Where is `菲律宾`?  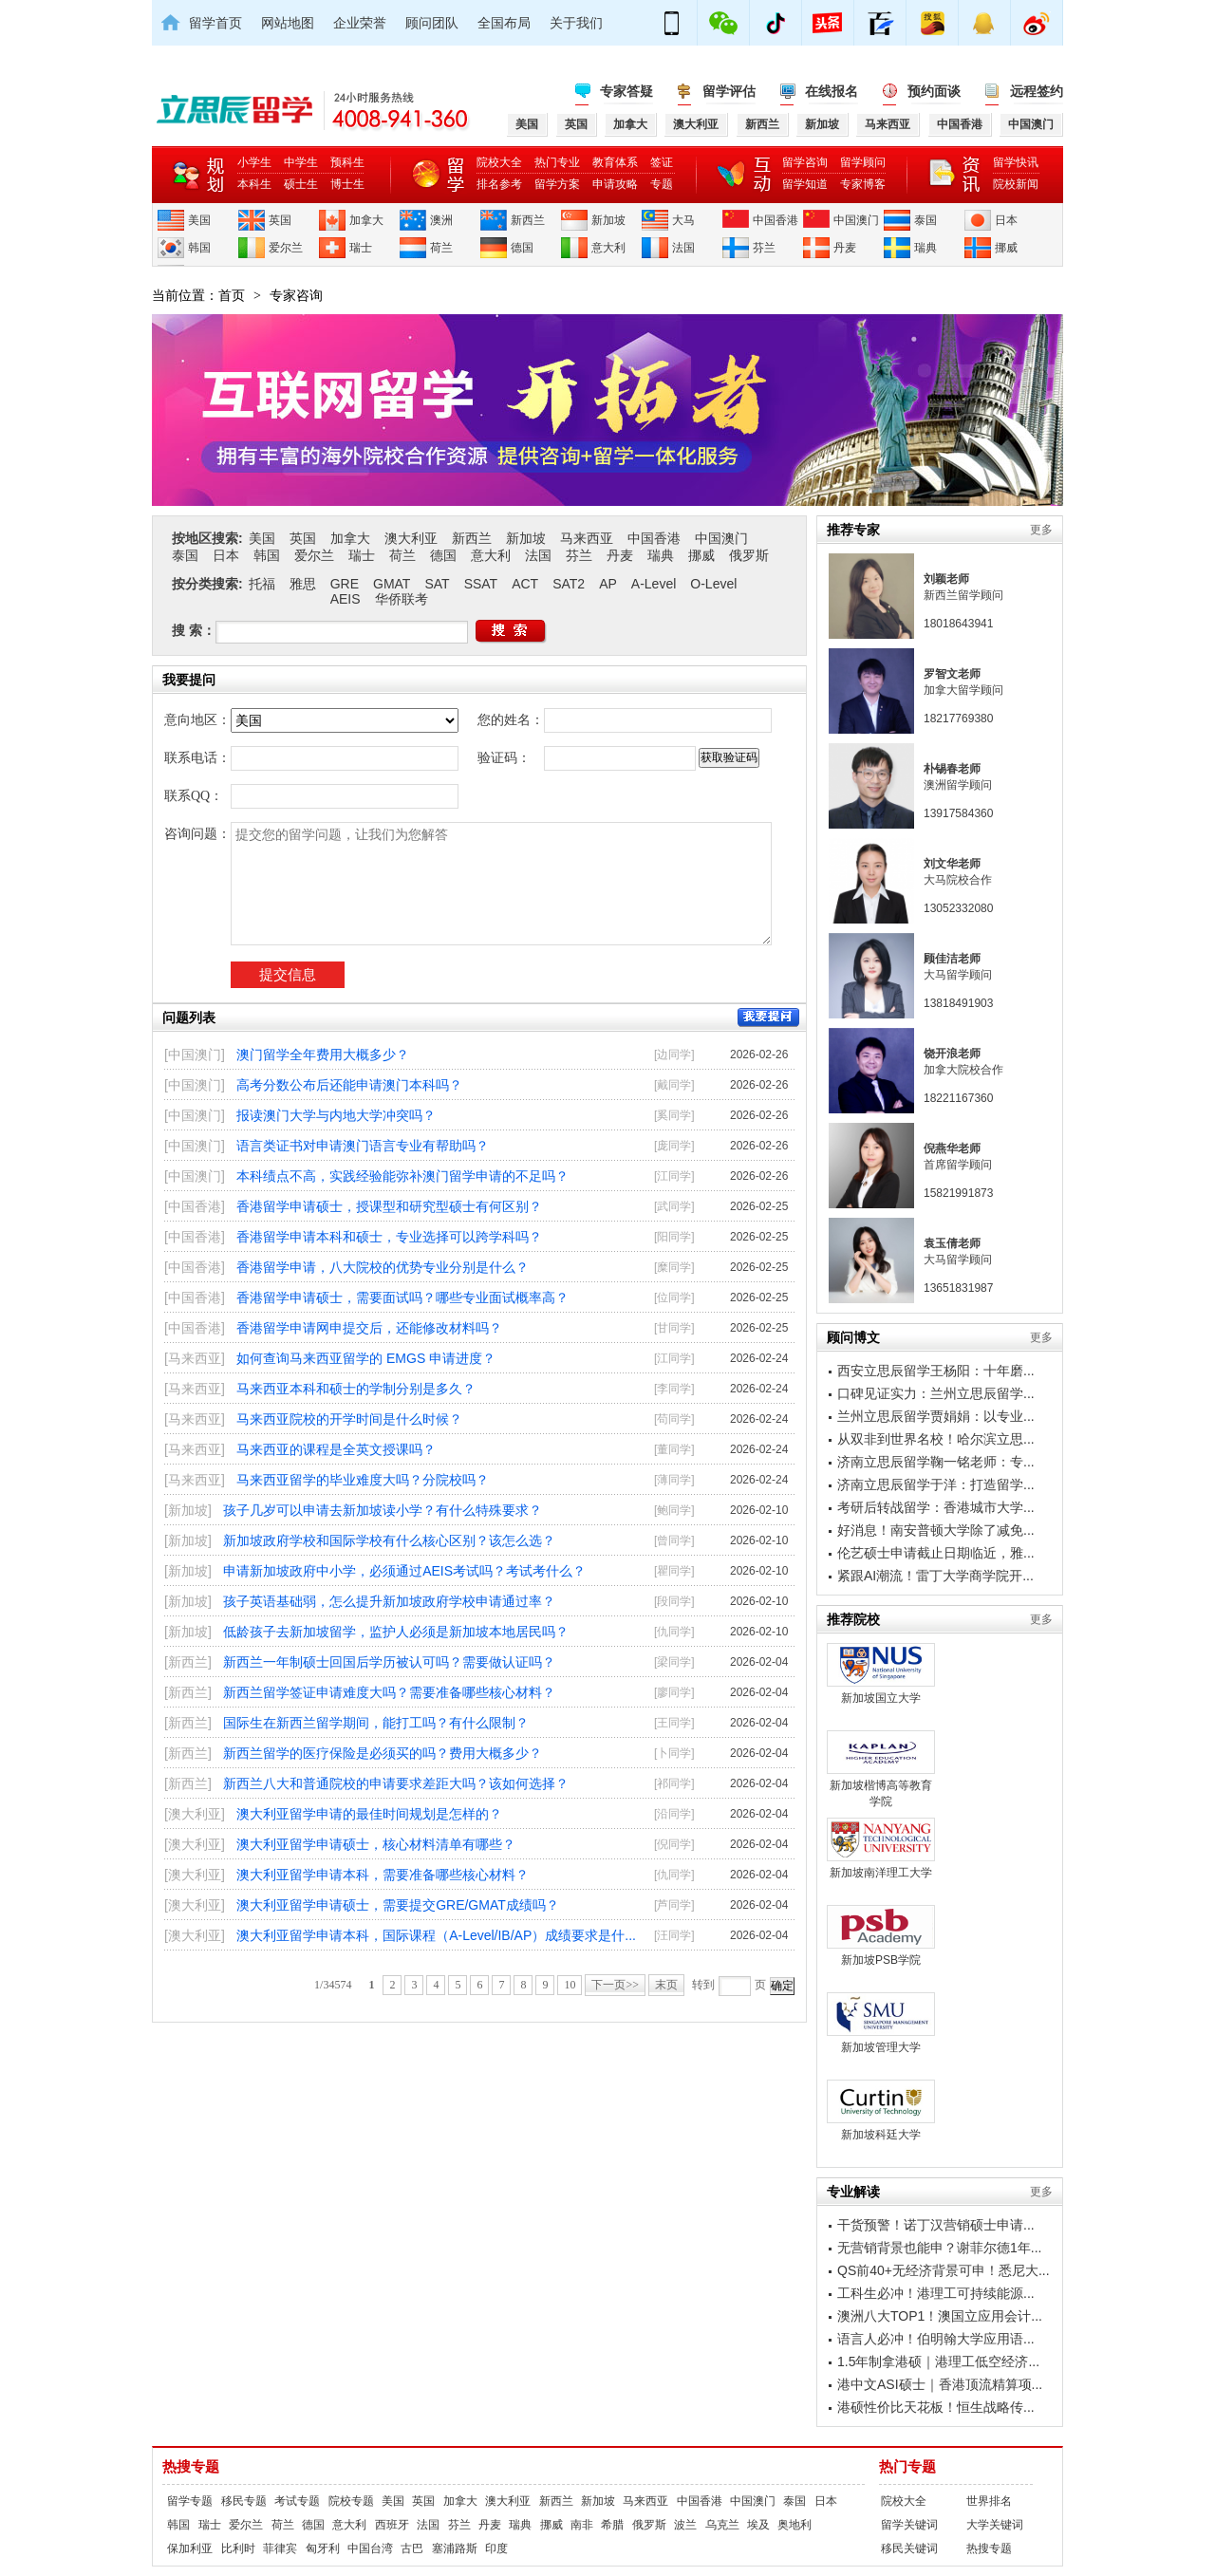
菲律宾 is located at coordinates (280, 2548).